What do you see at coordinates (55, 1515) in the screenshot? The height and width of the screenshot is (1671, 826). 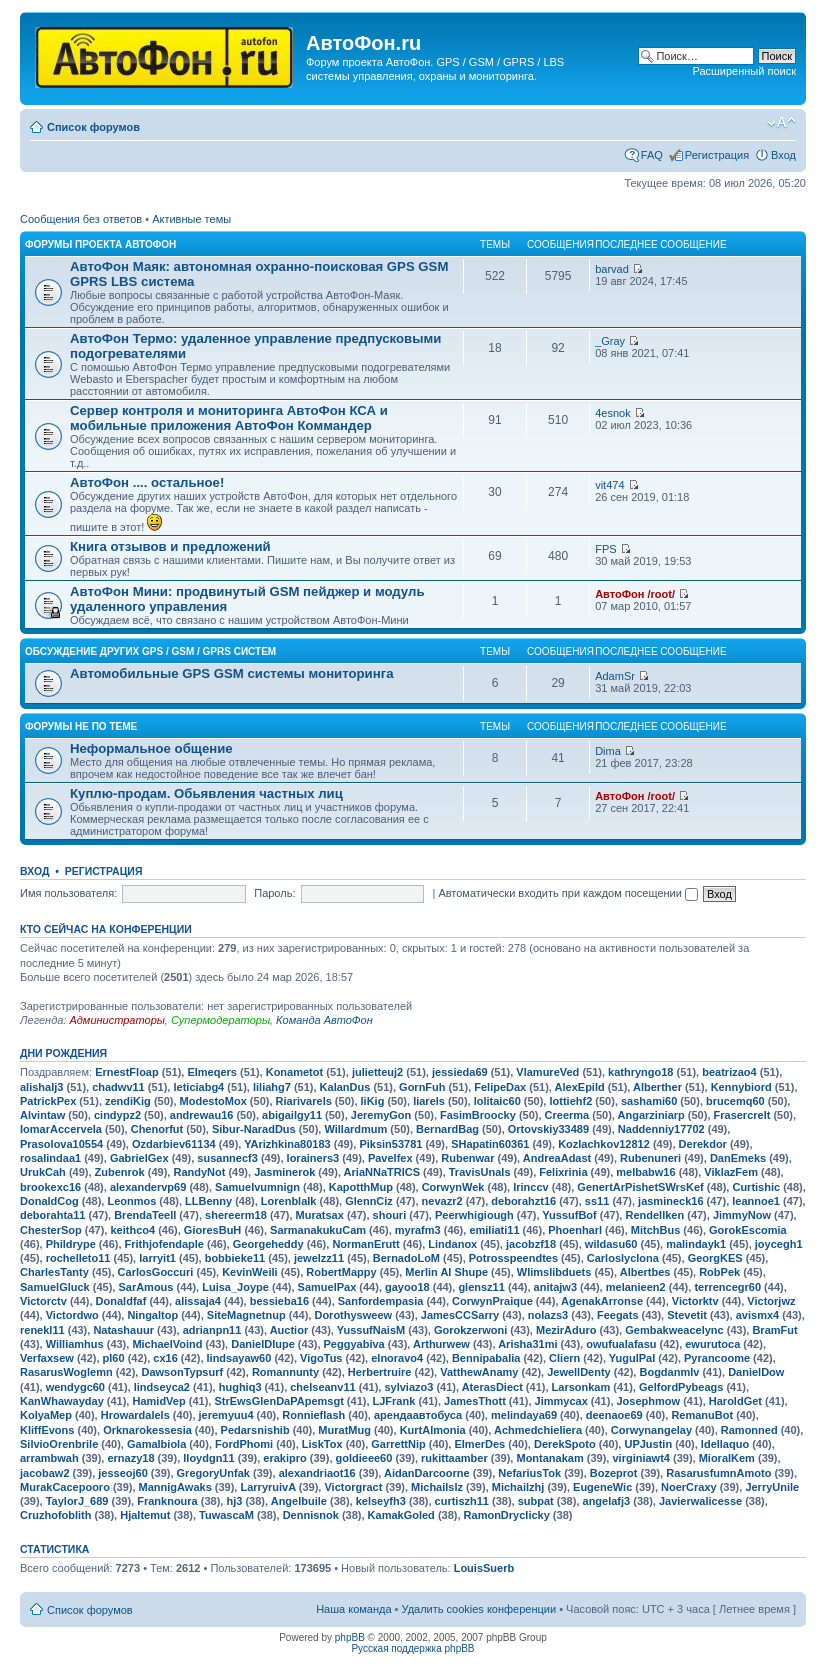 I see `Cruzhofoblith` at bounding box center [55, 1515].